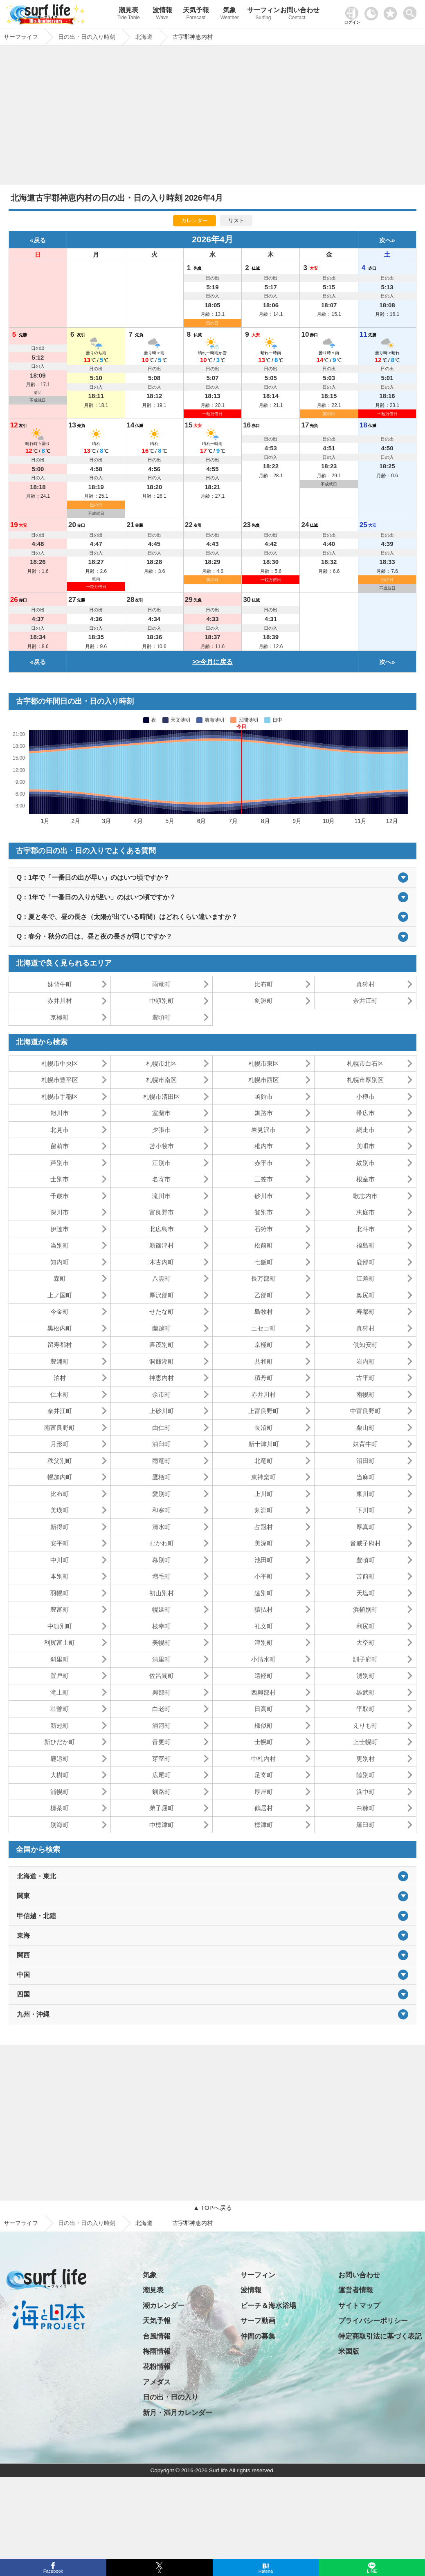 The width and height of the screenshot is (425, 2576). Describe the element at coordinates (263, 1725) in the screenshot. I see `様似町` at that location.